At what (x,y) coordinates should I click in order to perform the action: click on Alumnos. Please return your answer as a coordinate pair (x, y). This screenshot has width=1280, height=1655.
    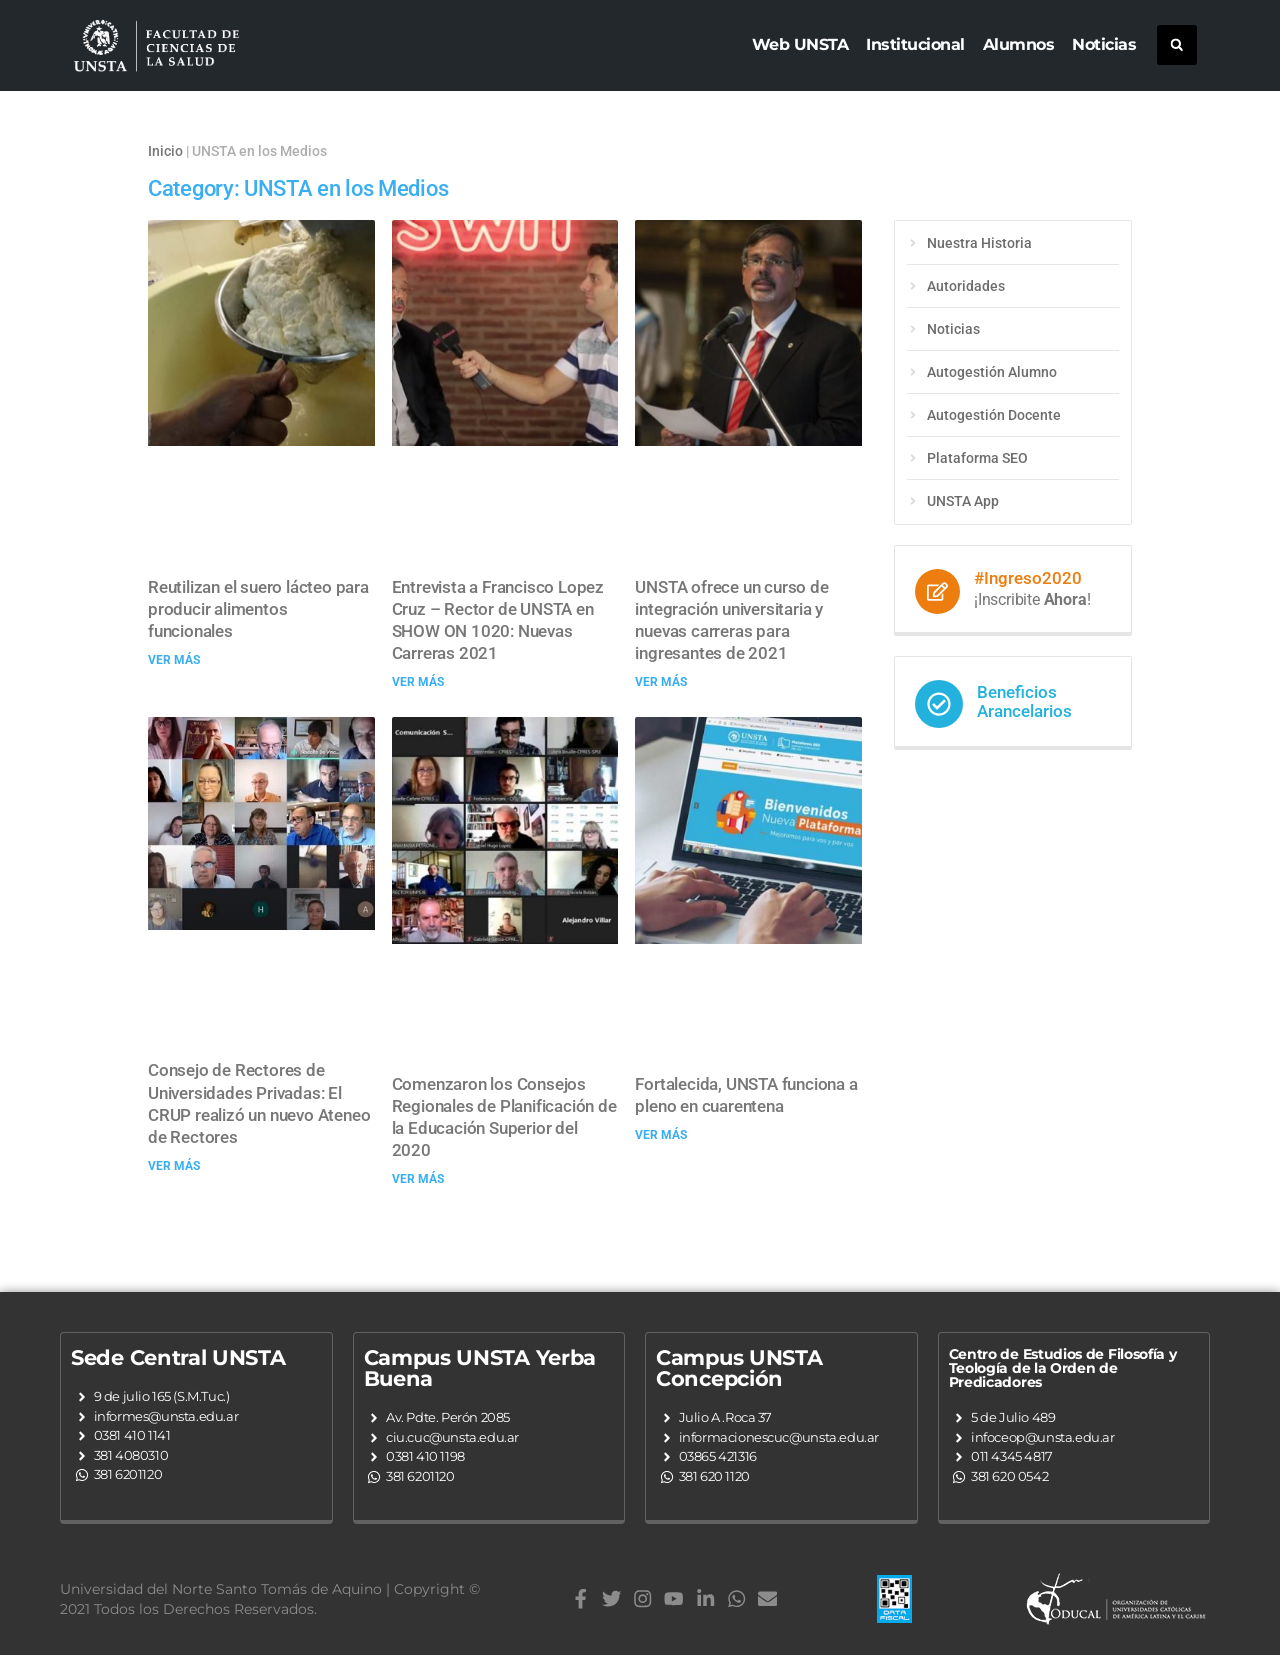
    Looking at the image, I should click on (1019, 44).